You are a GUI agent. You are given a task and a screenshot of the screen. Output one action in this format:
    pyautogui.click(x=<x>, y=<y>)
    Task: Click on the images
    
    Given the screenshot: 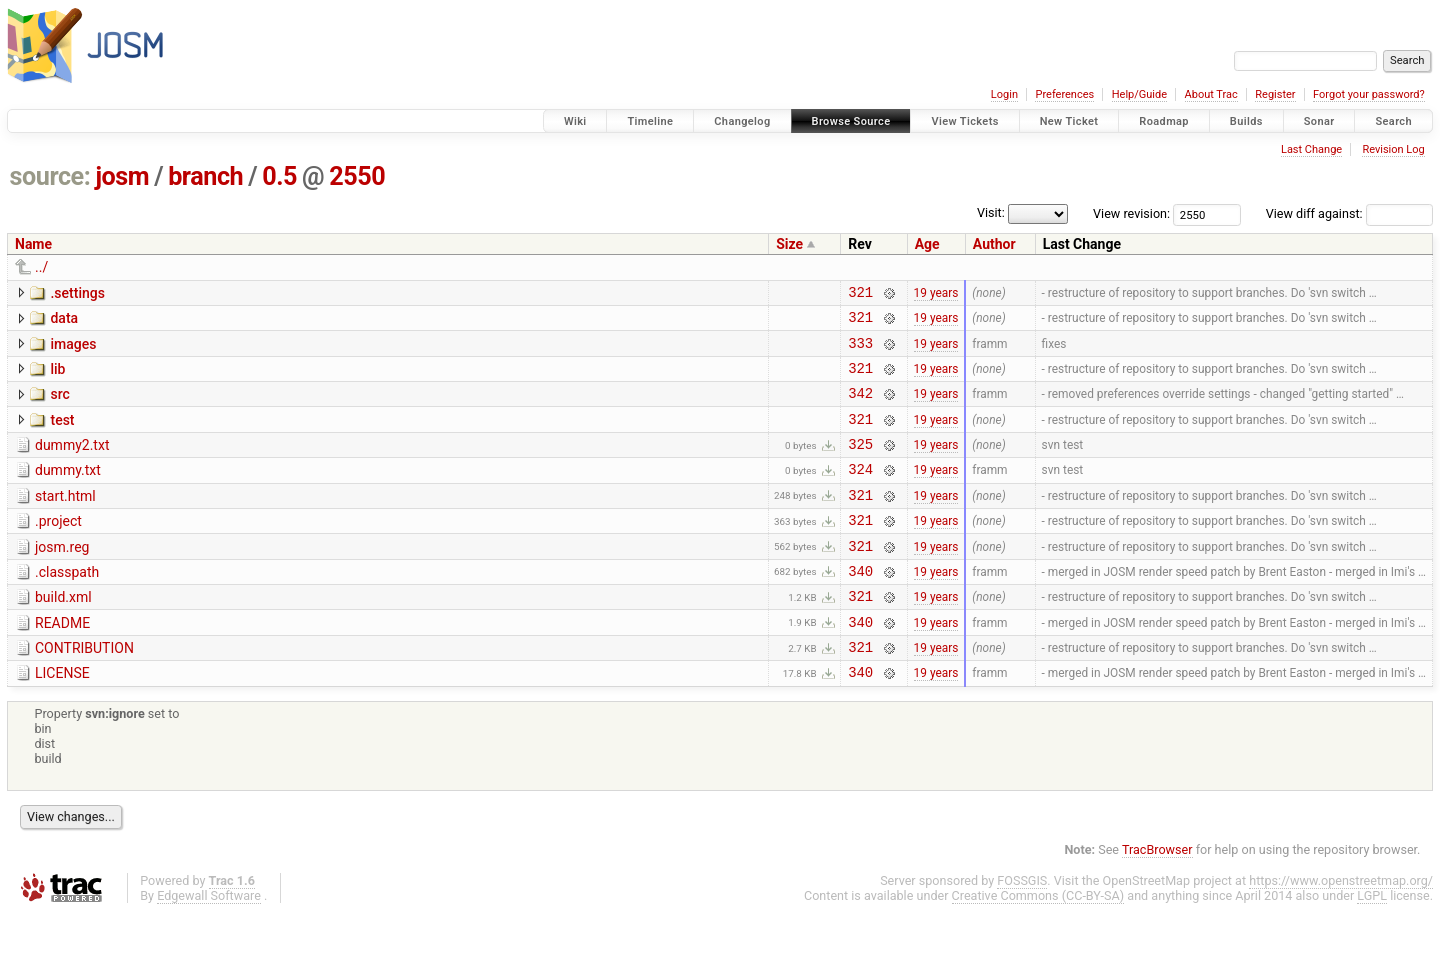 What is the action you would take?
    pyautogui.click(x=73, y=350)
    